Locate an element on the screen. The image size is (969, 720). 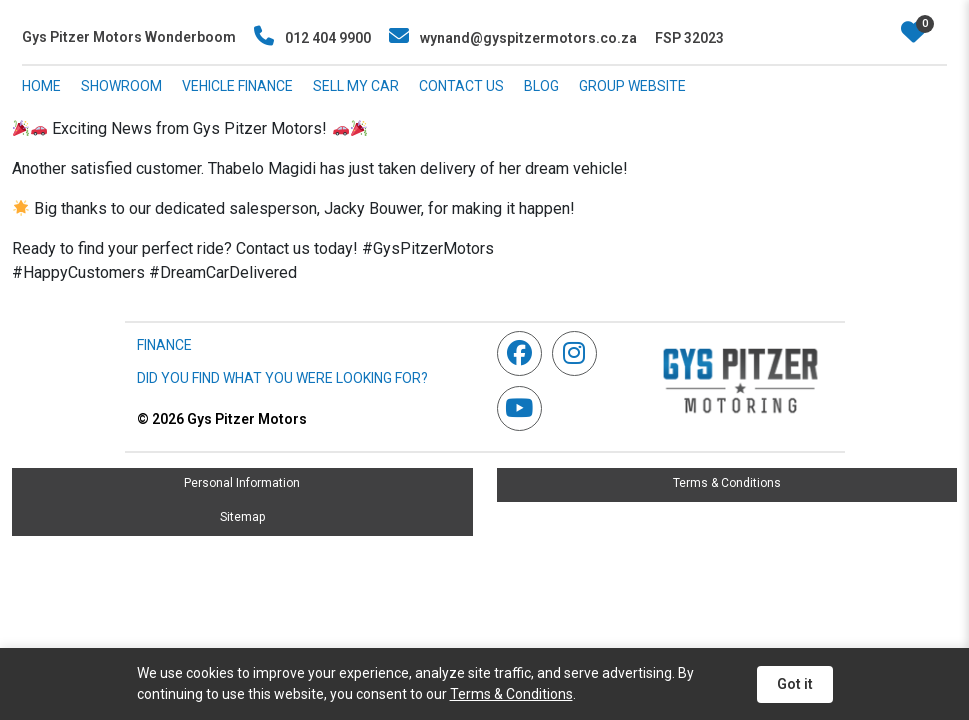
CONTACT US is located at coordinates (461, 86).